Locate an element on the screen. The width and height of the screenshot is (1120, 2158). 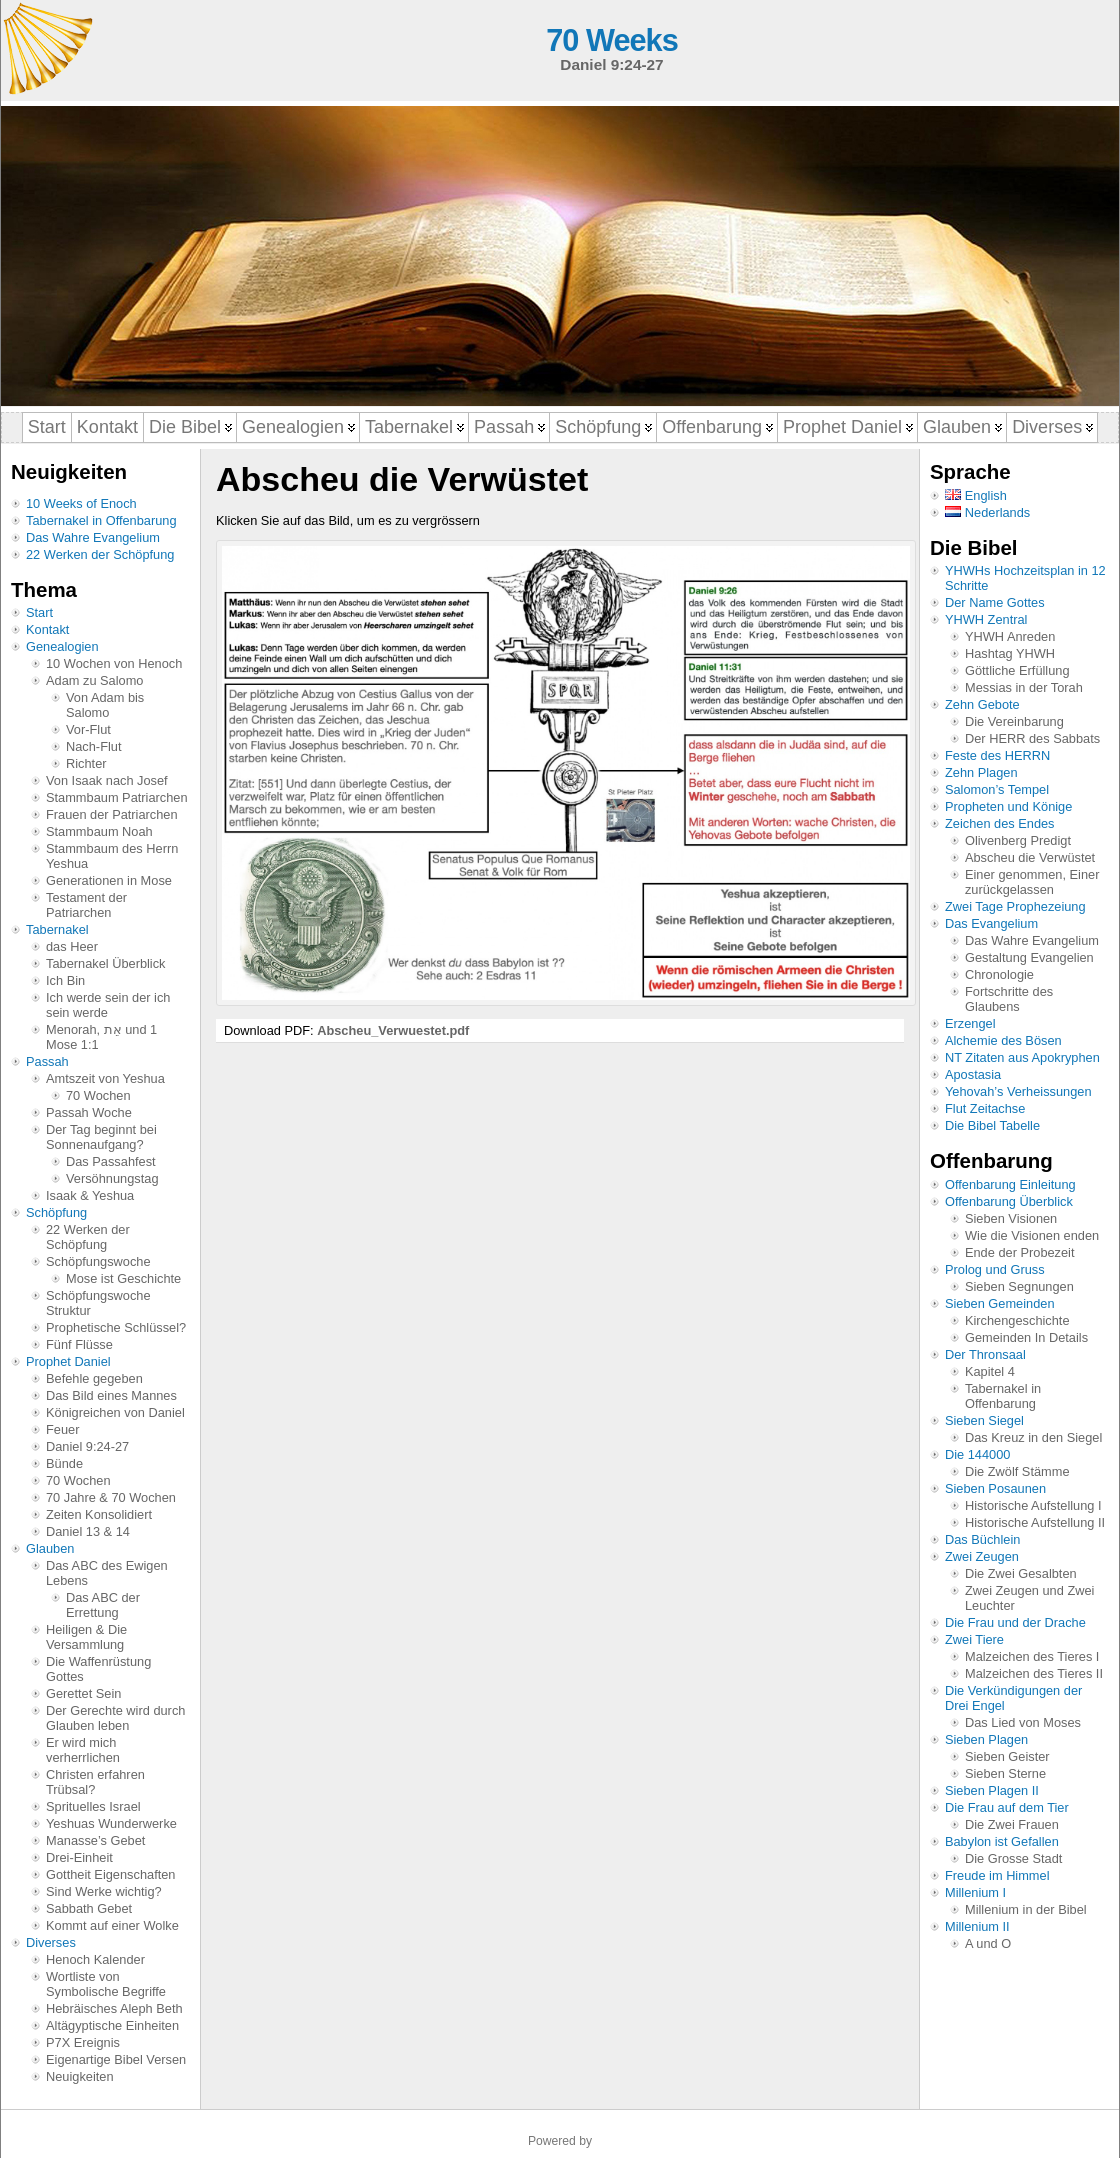
Menorah, אֵת und 1 Mose 1:1 is located at coordinates (101, 1037).